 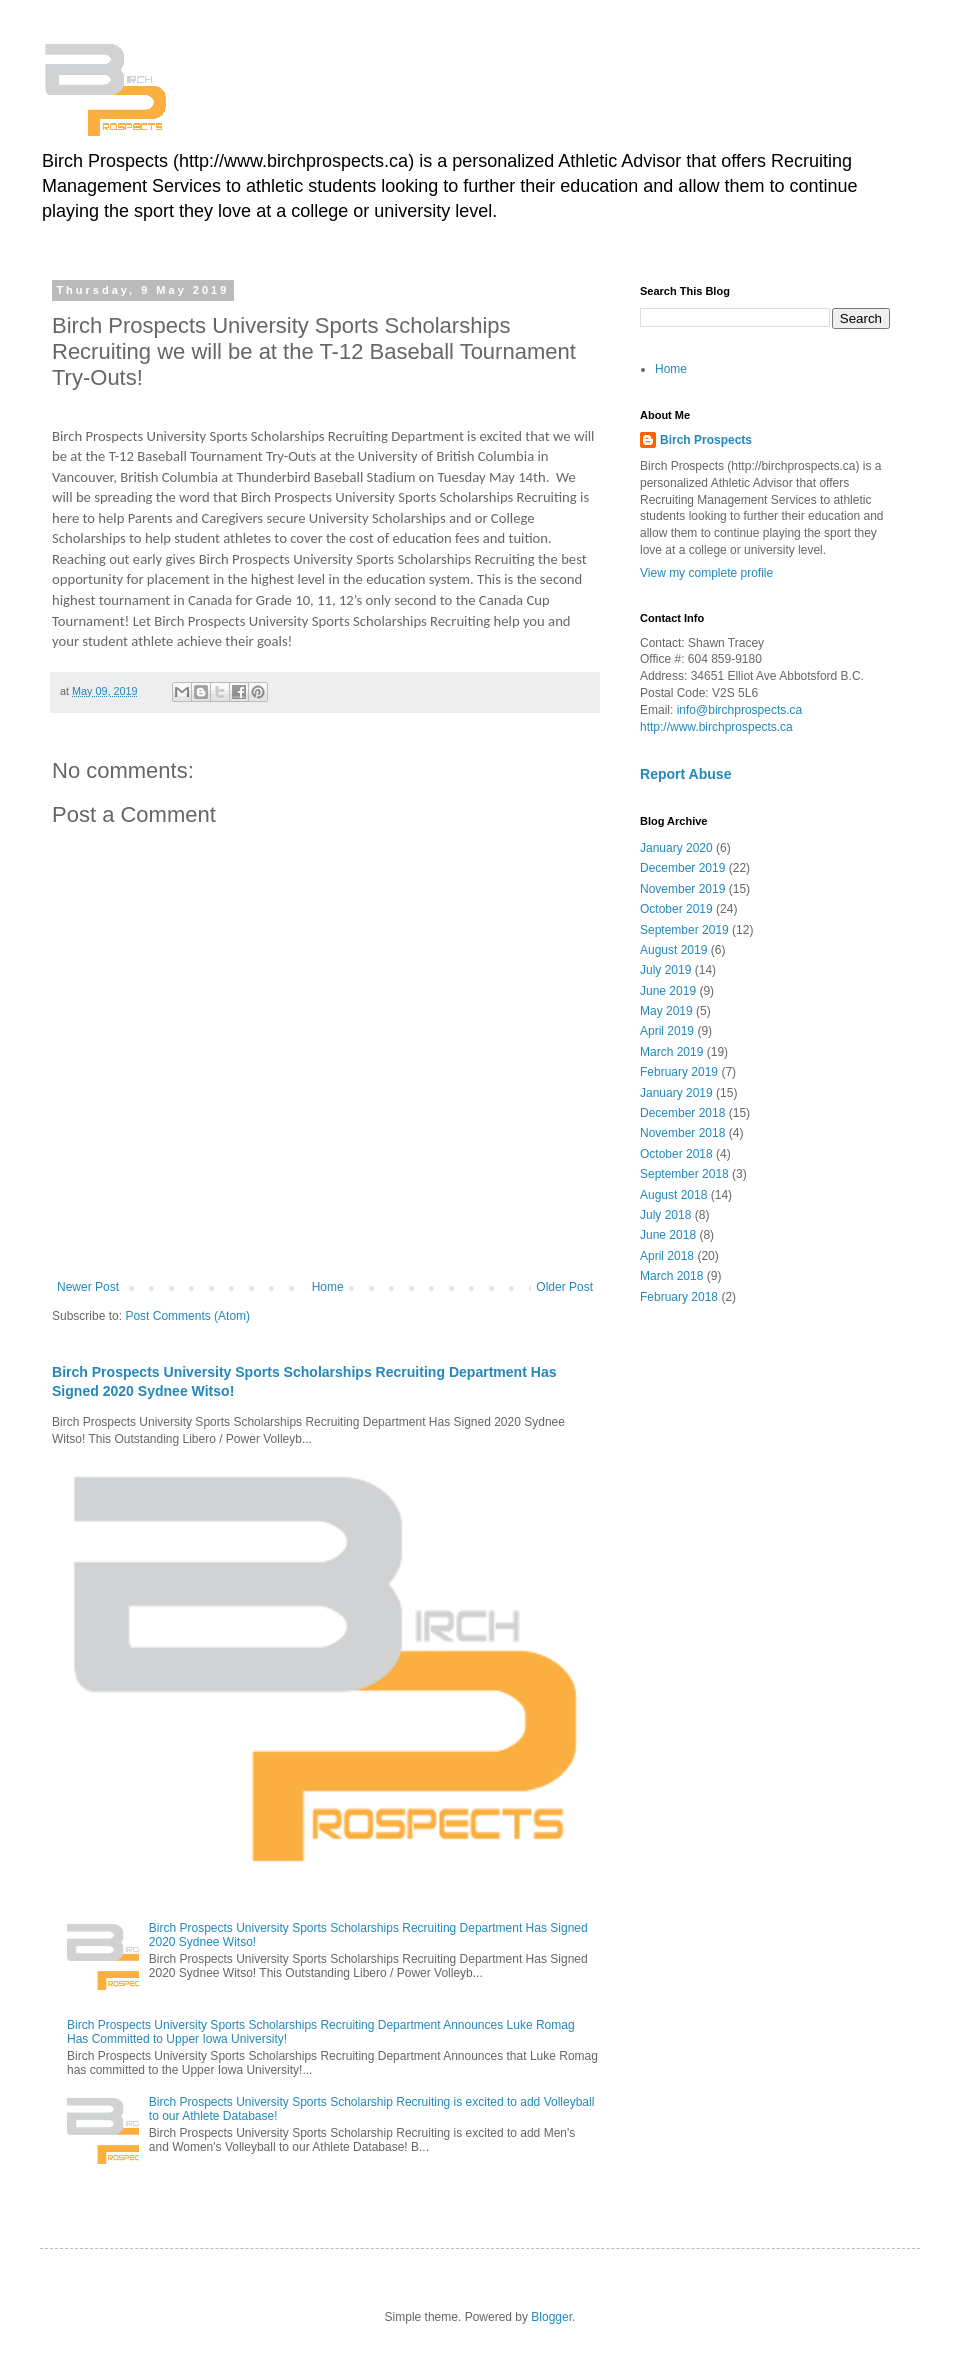 What do you see at coordinates (706, 440) in the screenshot?
I see `Birch Prospects` at bounding box center [706, 440].